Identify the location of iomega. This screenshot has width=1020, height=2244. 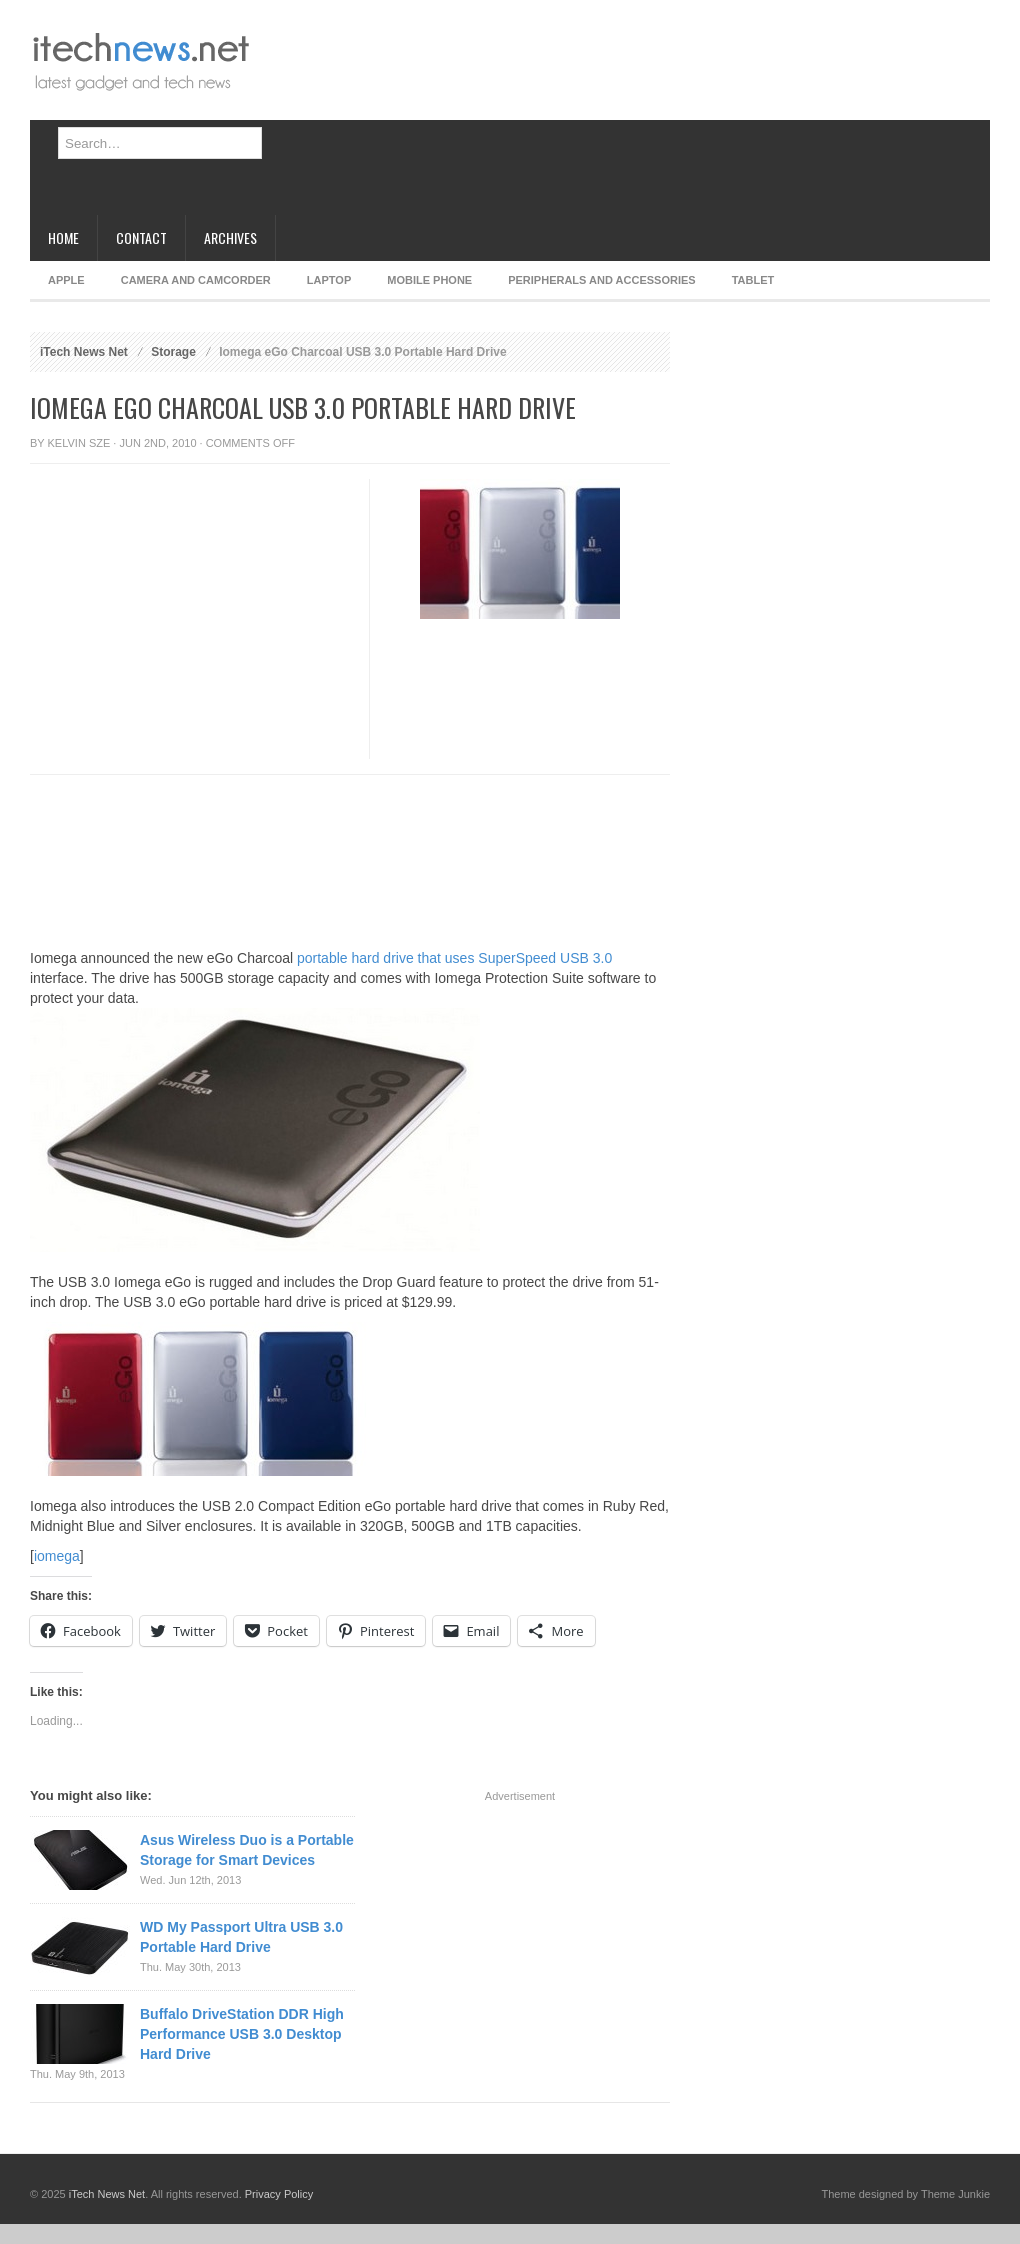
(57, 1556).